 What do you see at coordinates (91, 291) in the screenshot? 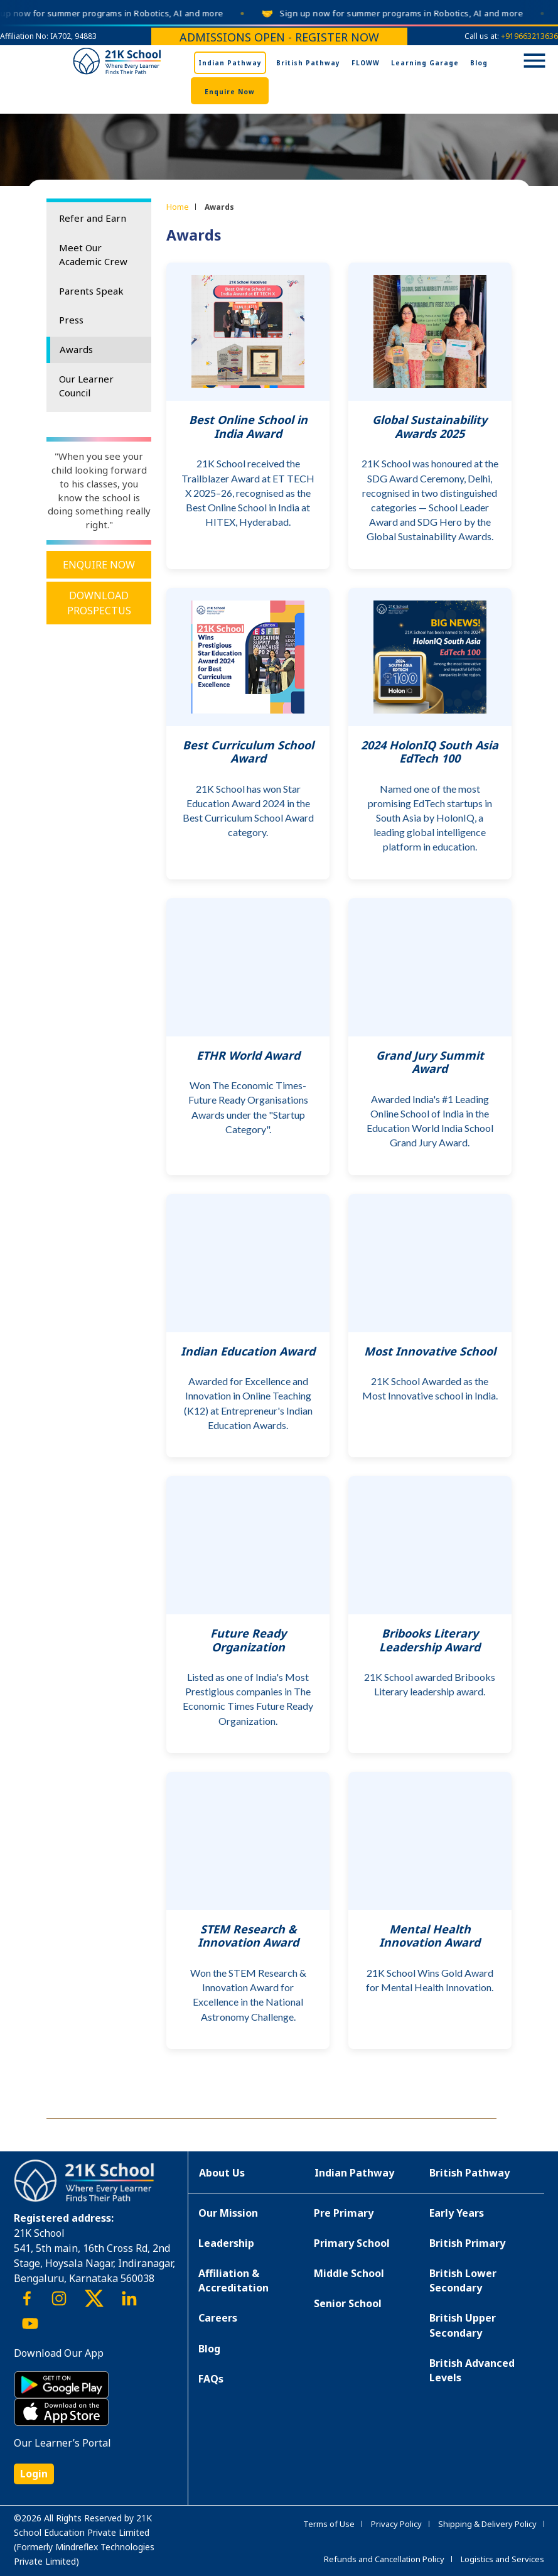
I see `Parents Speak` at bounding box center [91, 291].